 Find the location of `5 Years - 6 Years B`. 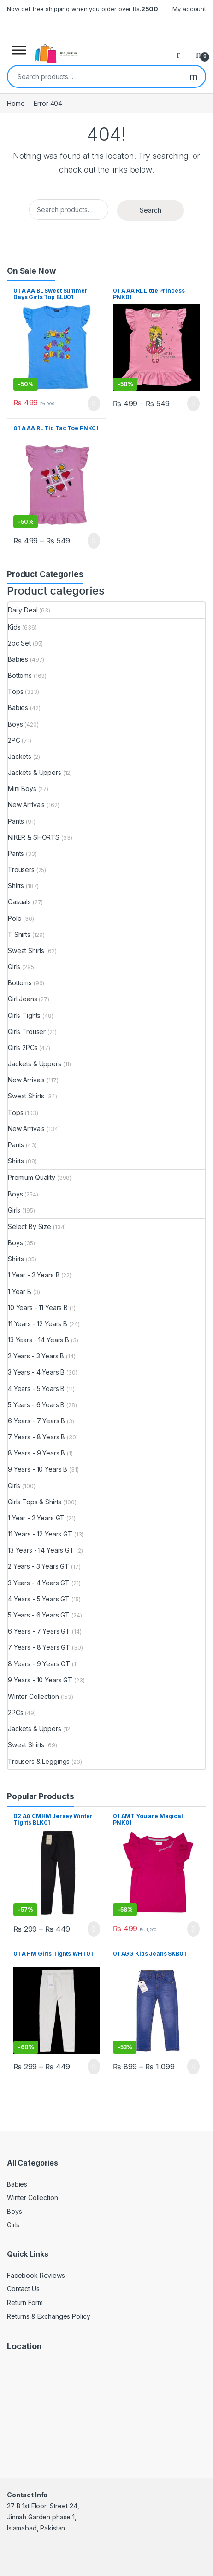

5 Years - 6 Years B is located at coordinates (36, 1405).